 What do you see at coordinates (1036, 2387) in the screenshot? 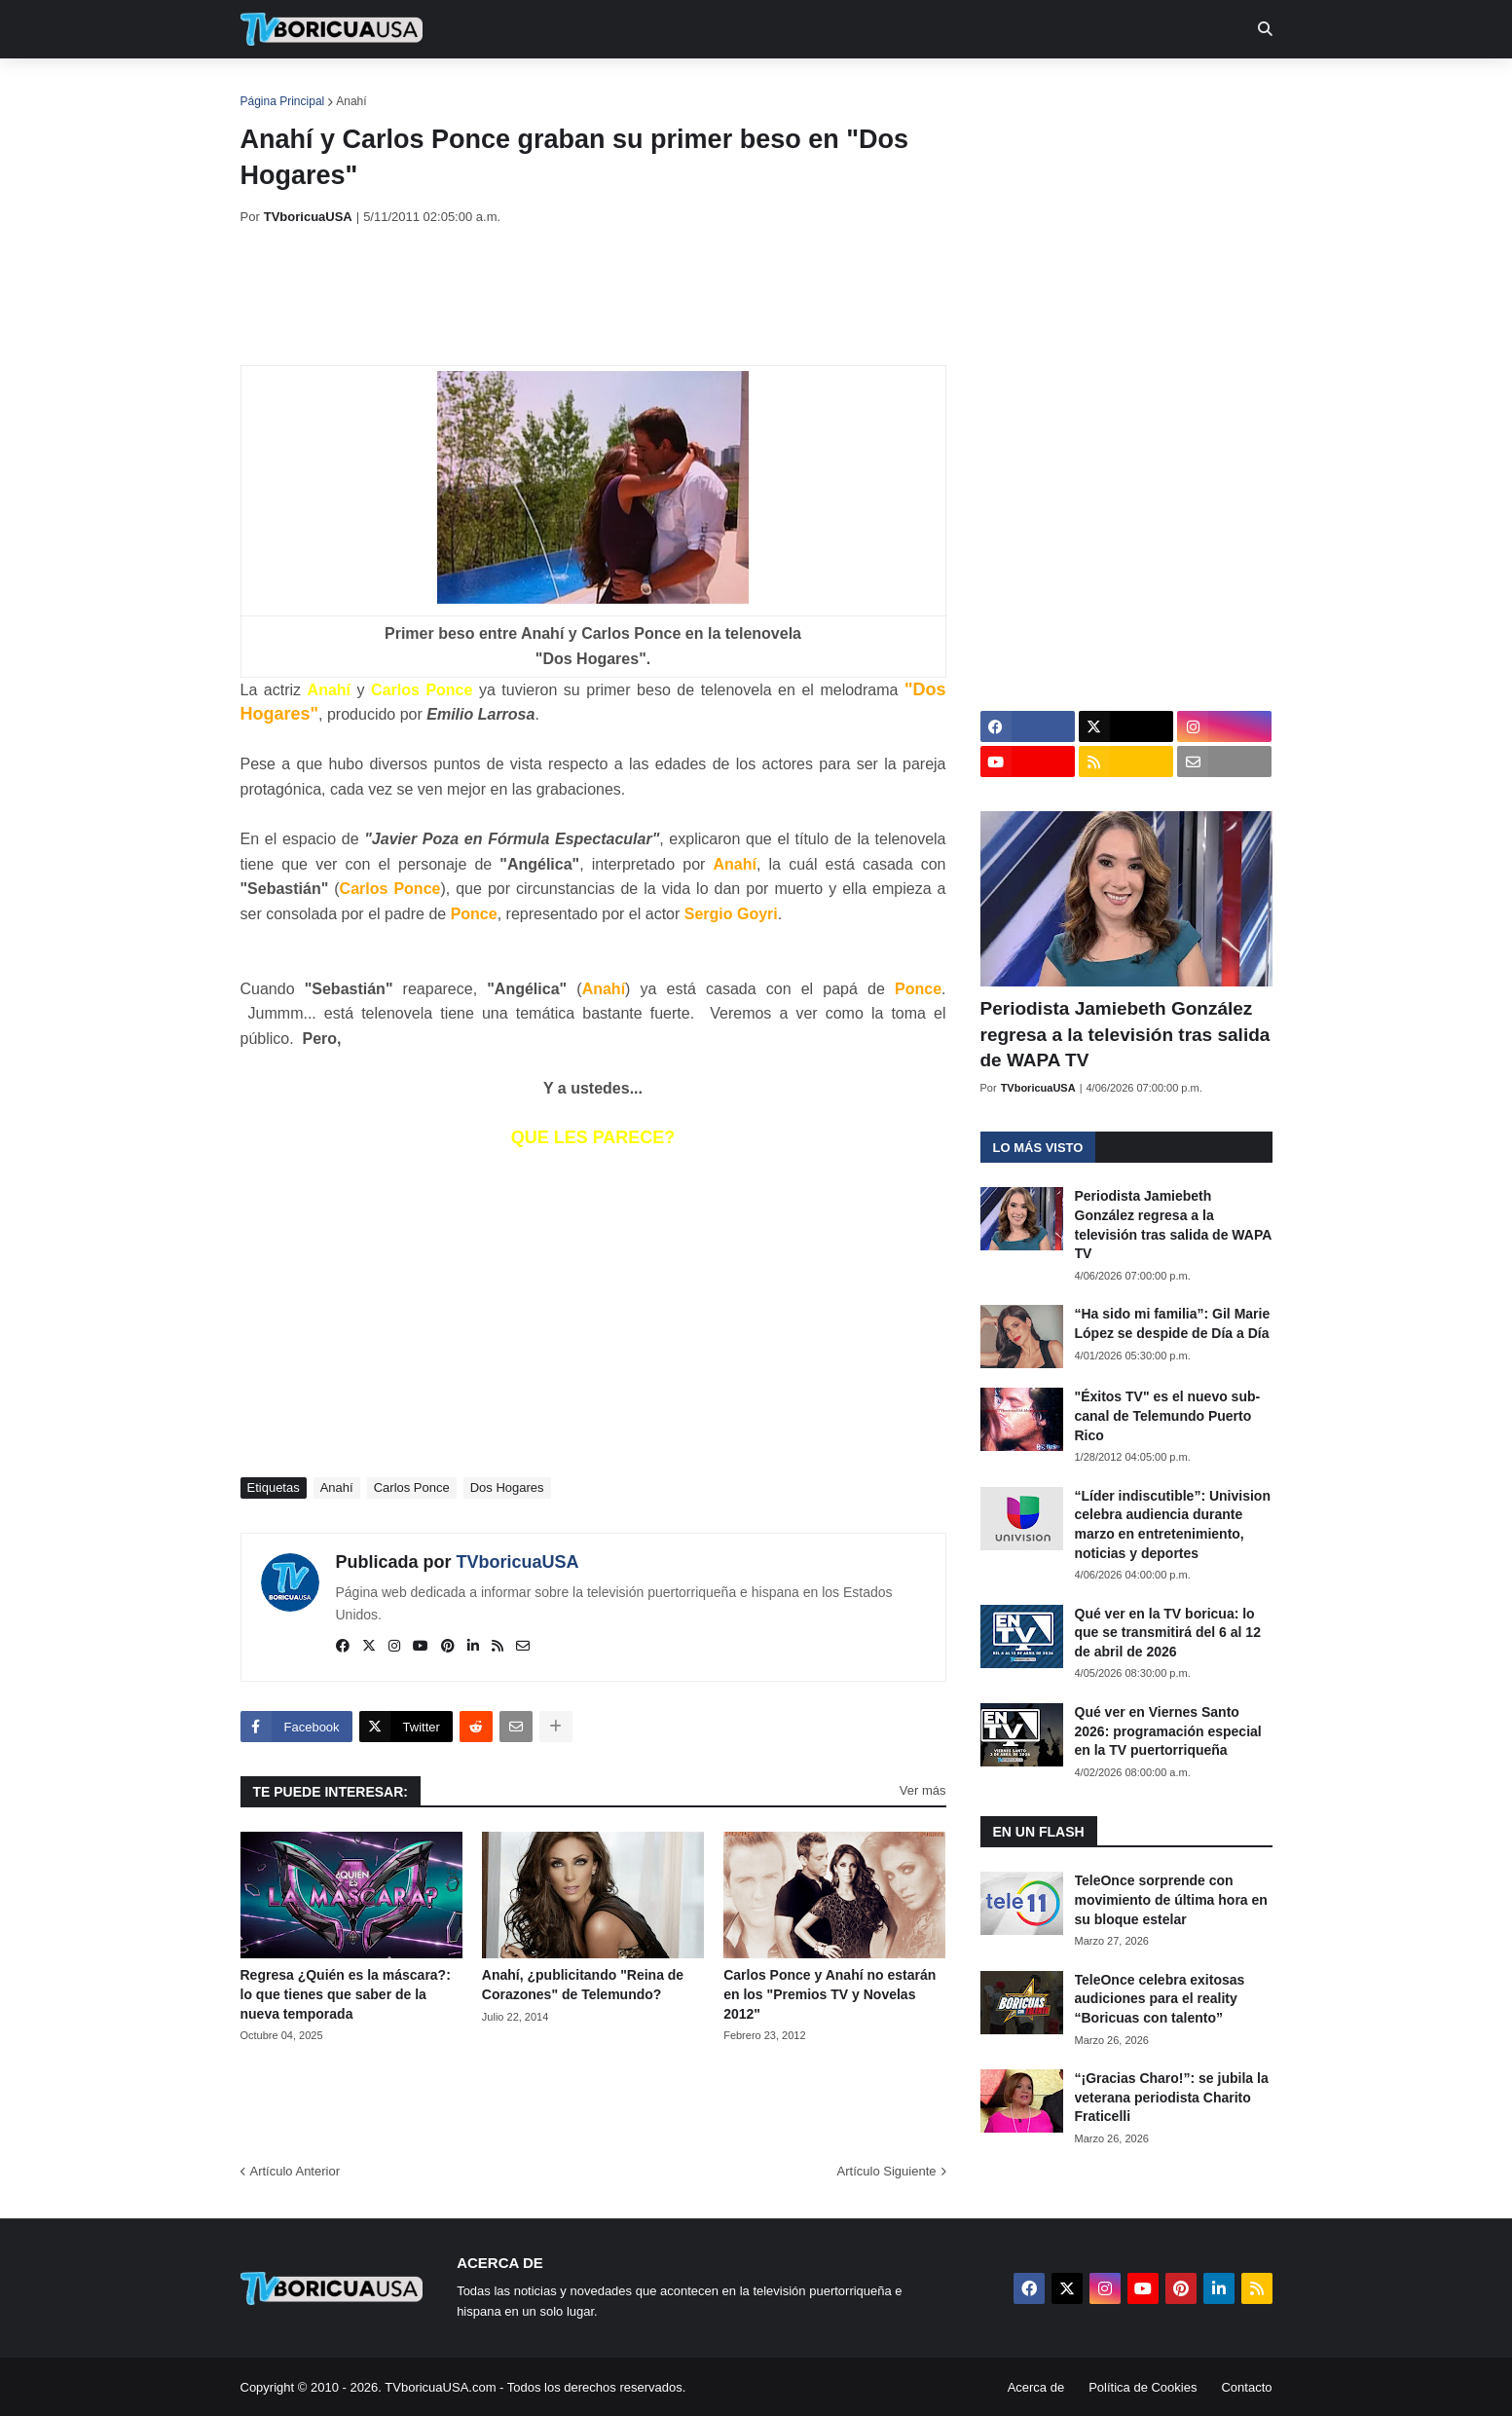
I see `Acerca de` at bounding box center [1036, 2387].